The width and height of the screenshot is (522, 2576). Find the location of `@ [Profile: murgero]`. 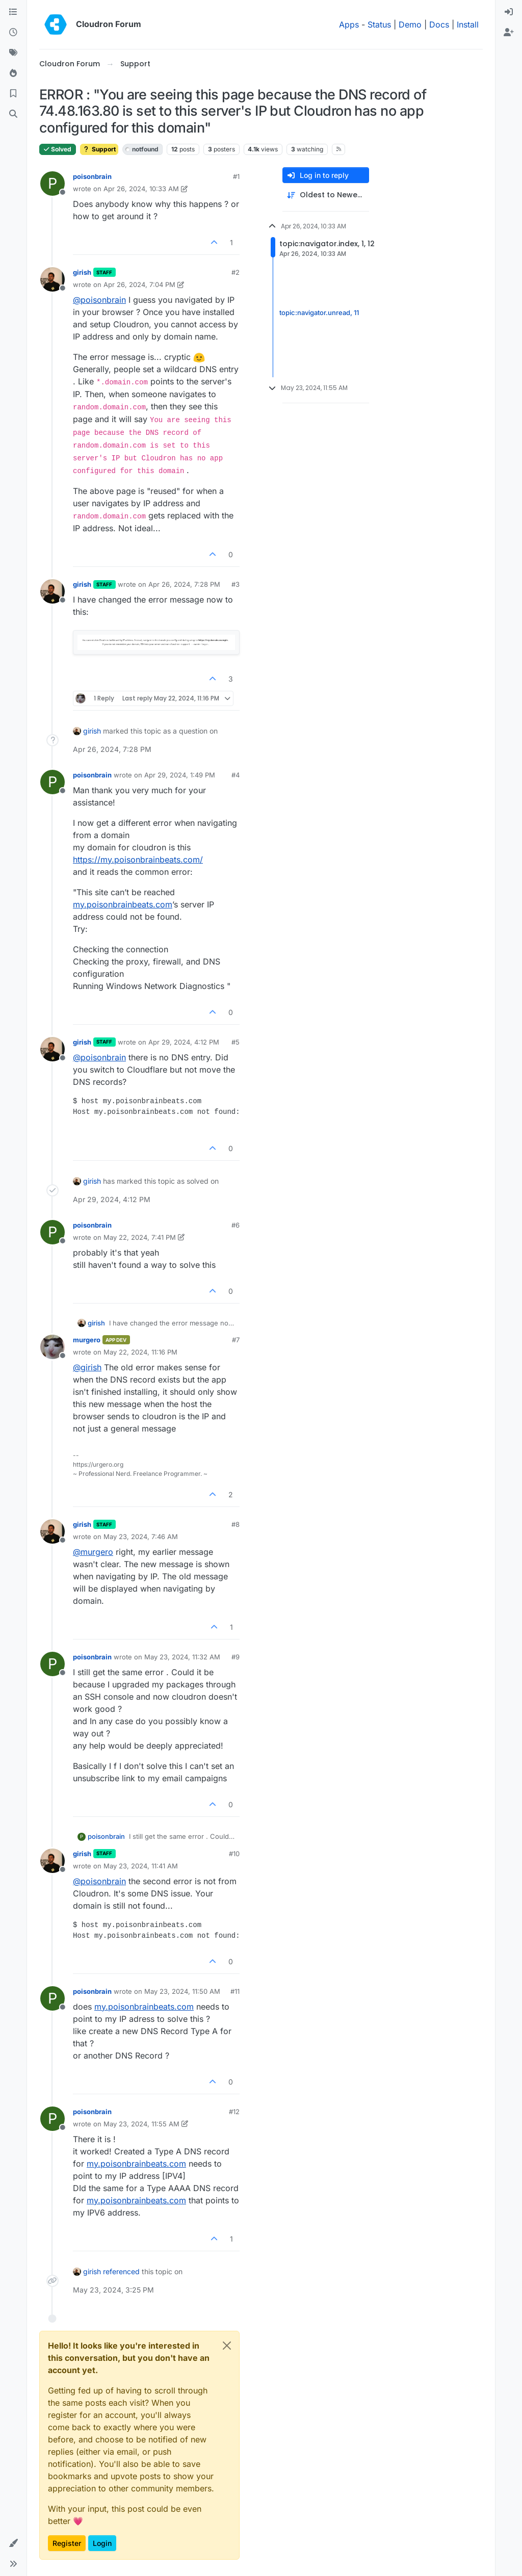

@ [Profile: murgero] is located at coordinates (93, 1552).